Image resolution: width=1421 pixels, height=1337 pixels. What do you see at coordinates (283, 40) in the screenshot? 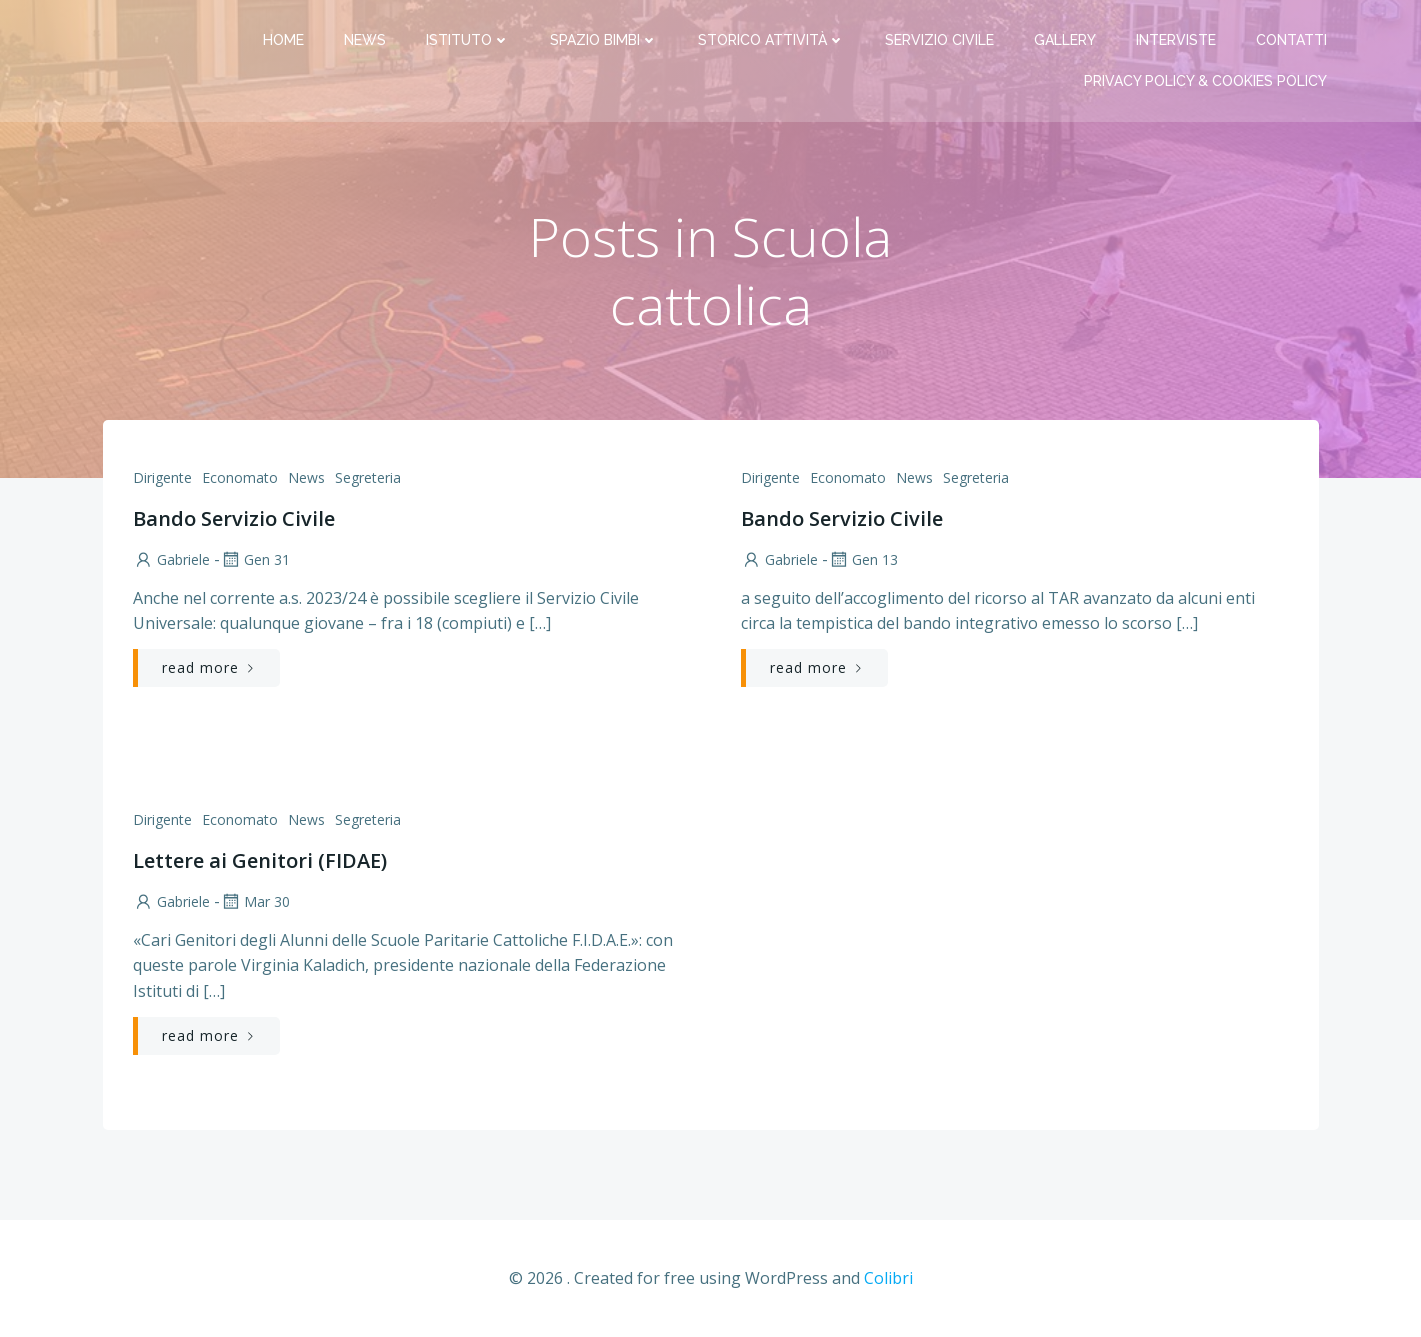
I see `Home` at bounding box center [283, 40].